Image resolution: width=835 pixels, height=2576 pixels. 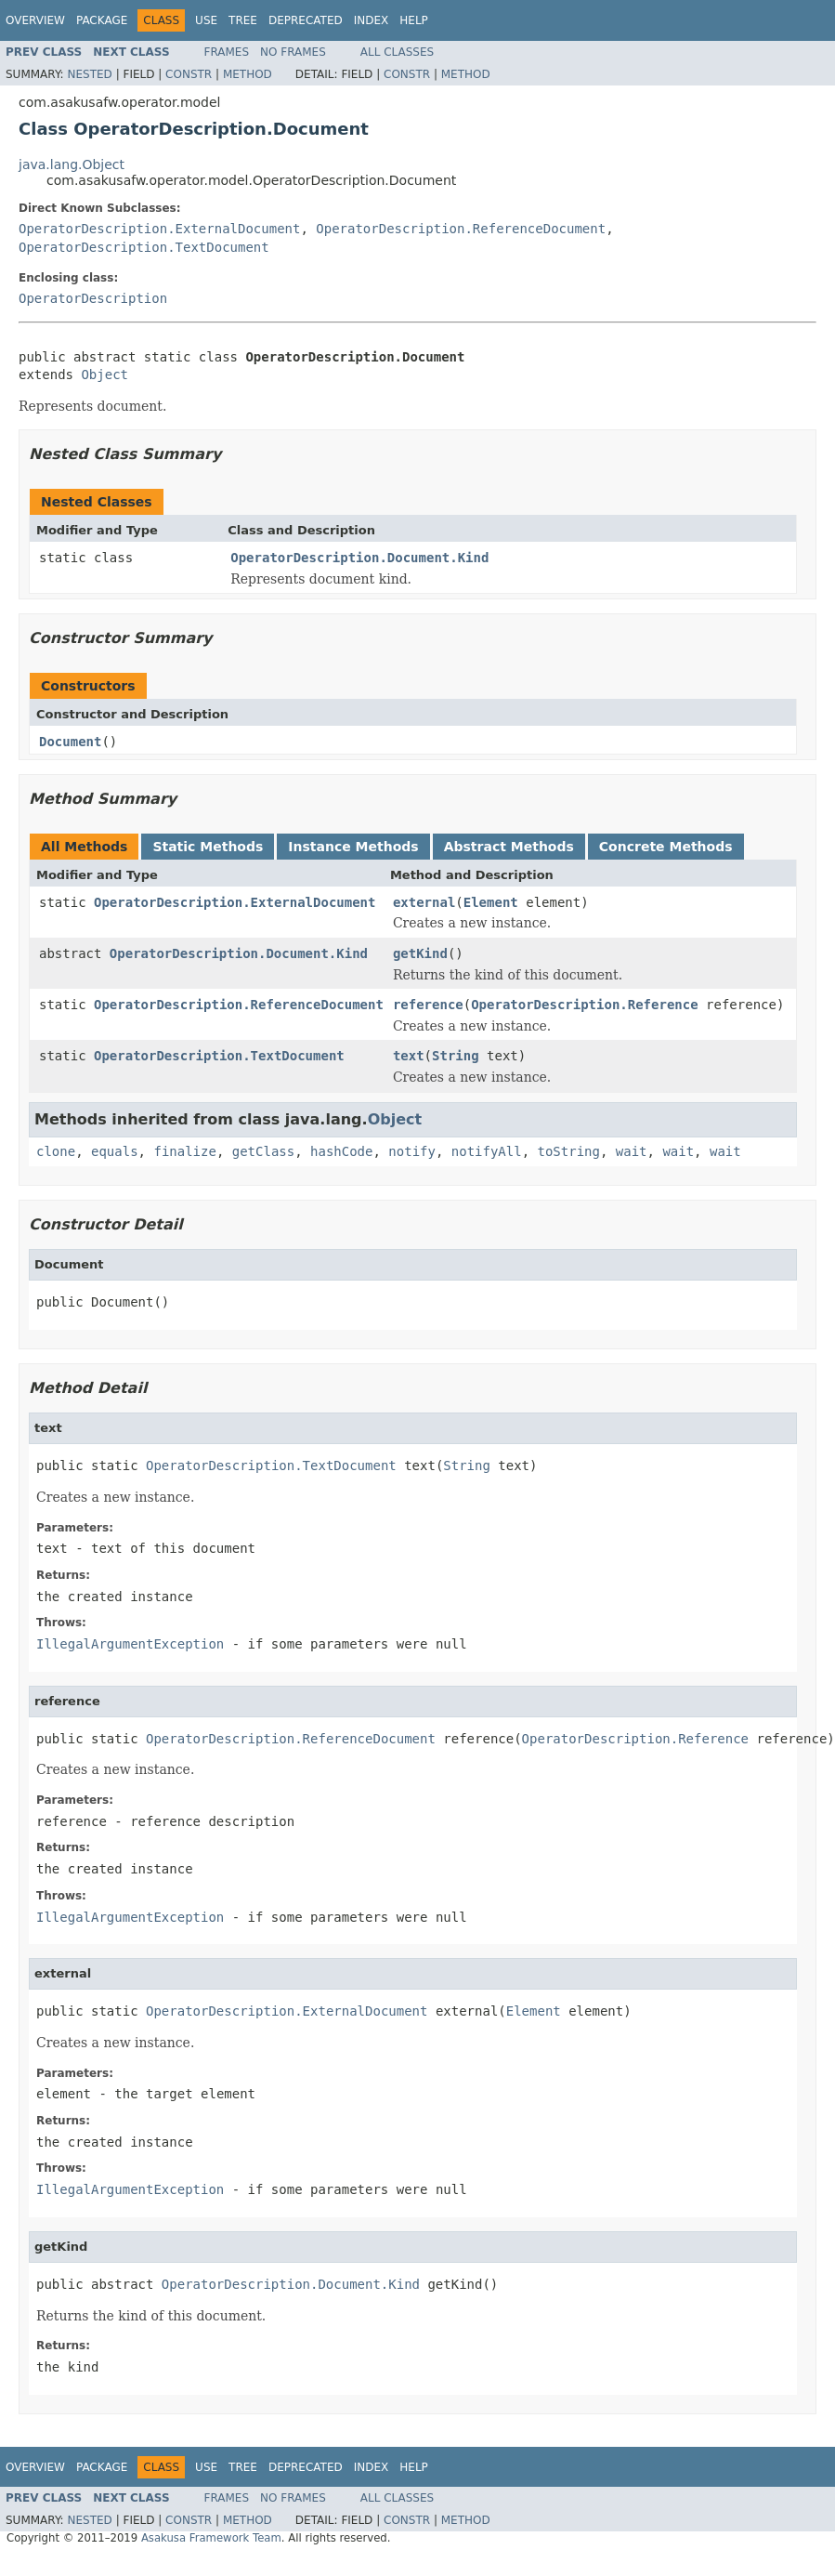 I want to click on Index, so click(x=371, y=20).